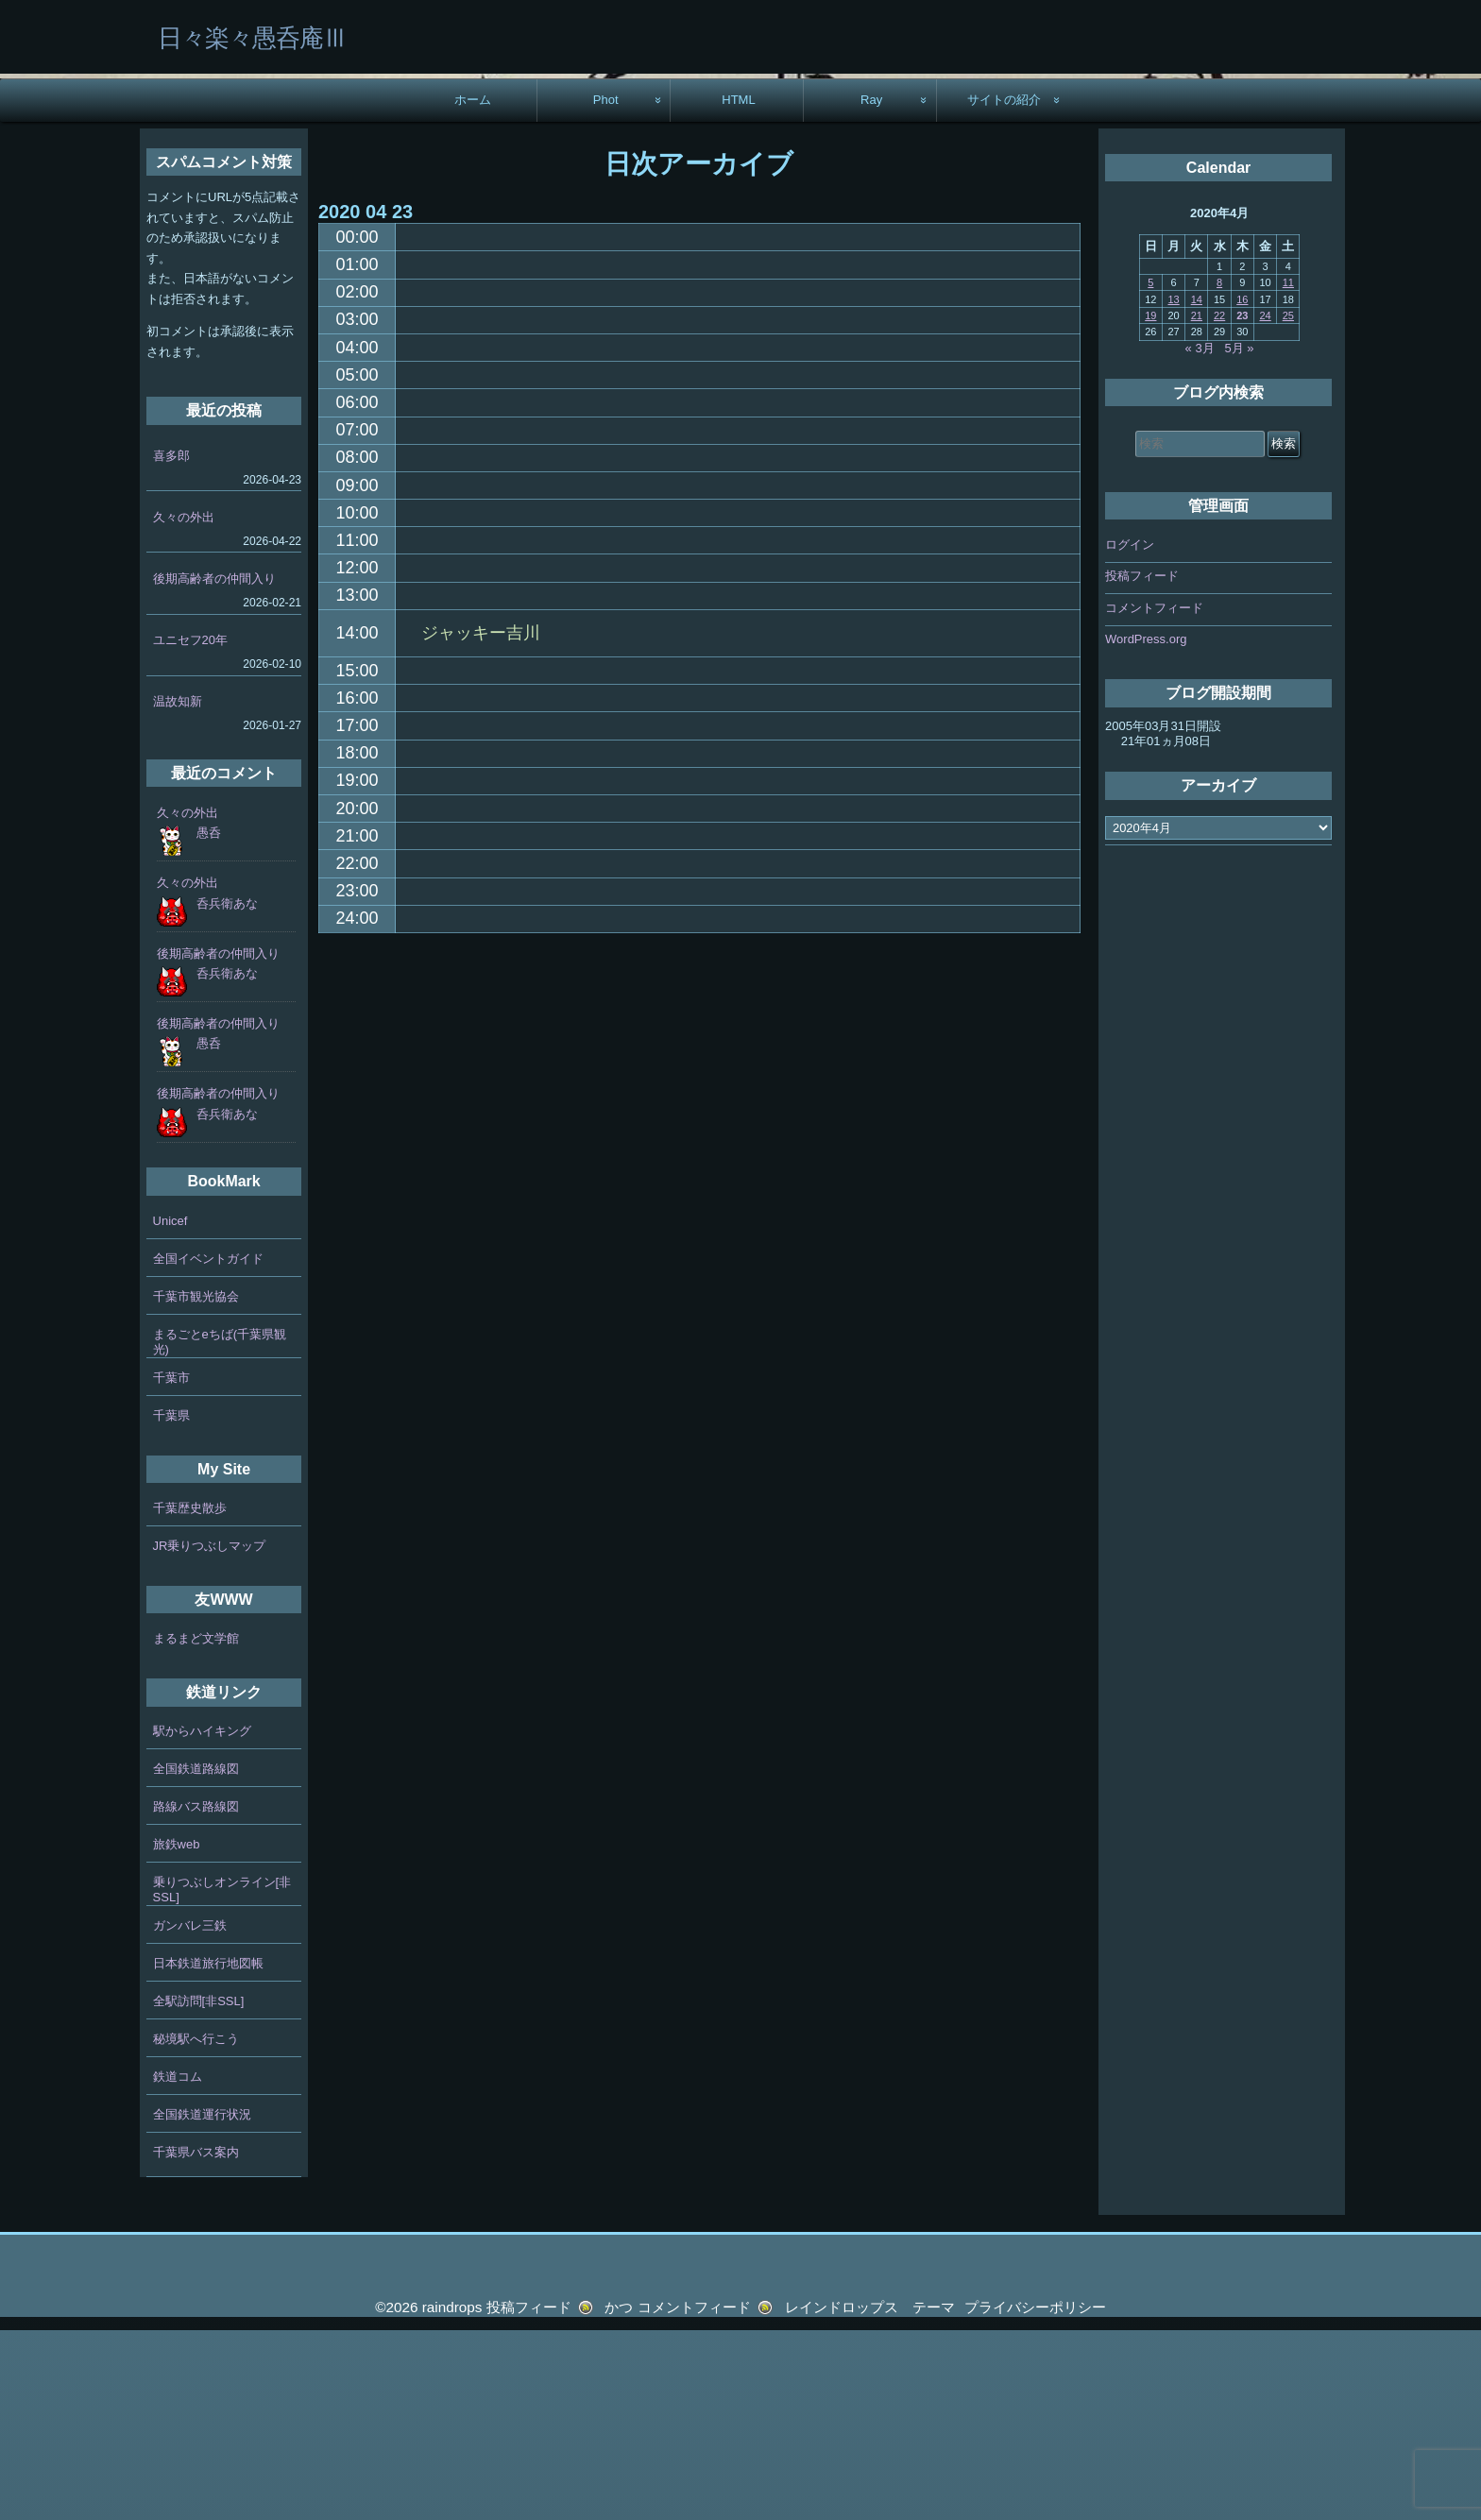 This screenshot has height=2520, width=1481. I want to click on ガンバレ三鉄, so click(190, 2115).